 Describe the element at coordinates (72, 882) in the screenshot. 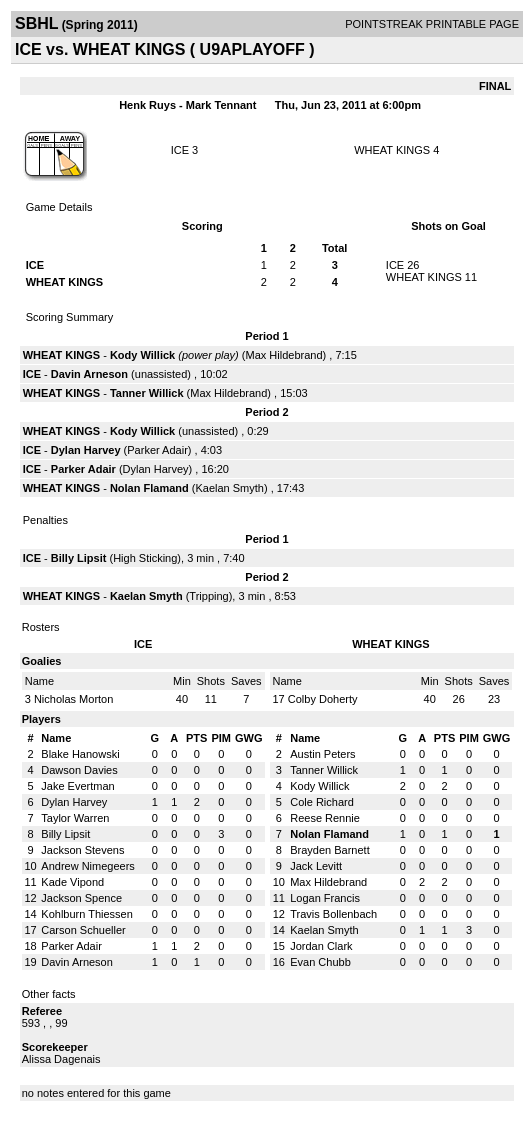

I see `Kade Vipond` at that location.